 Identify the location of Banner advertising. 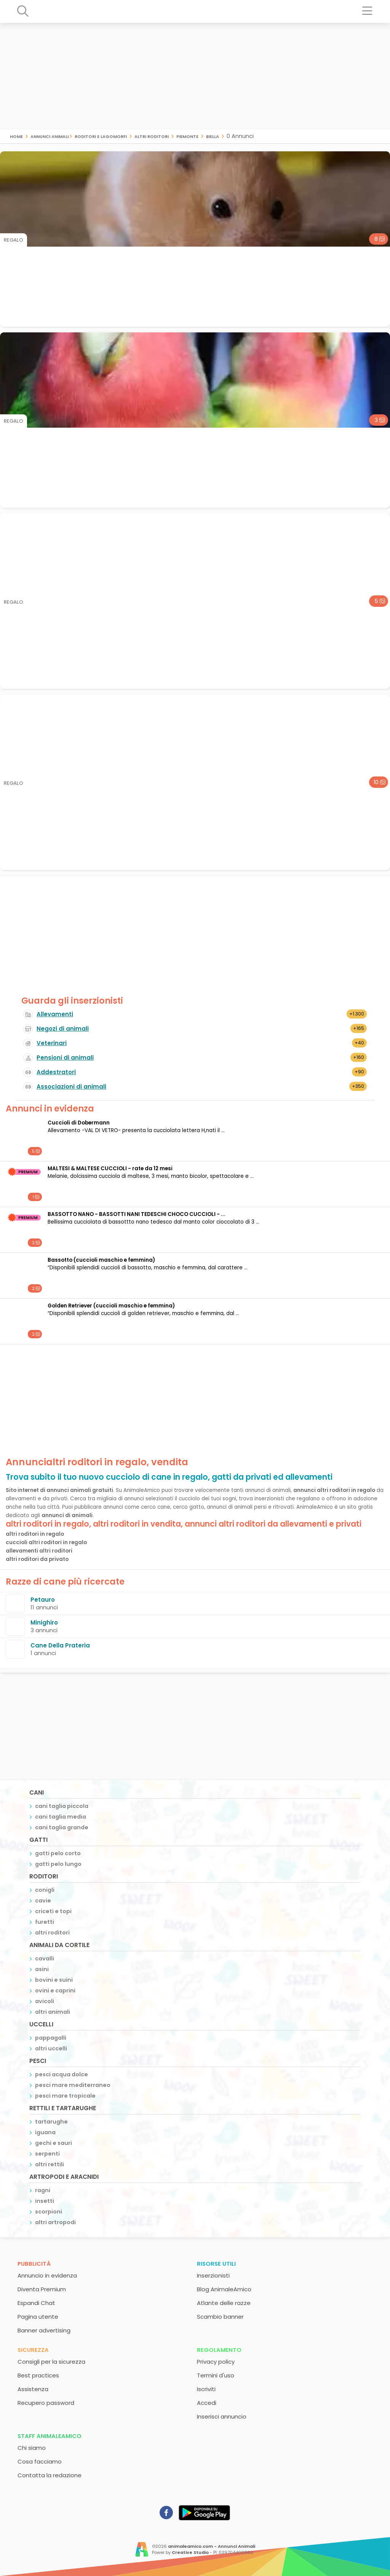
(44, 2330).